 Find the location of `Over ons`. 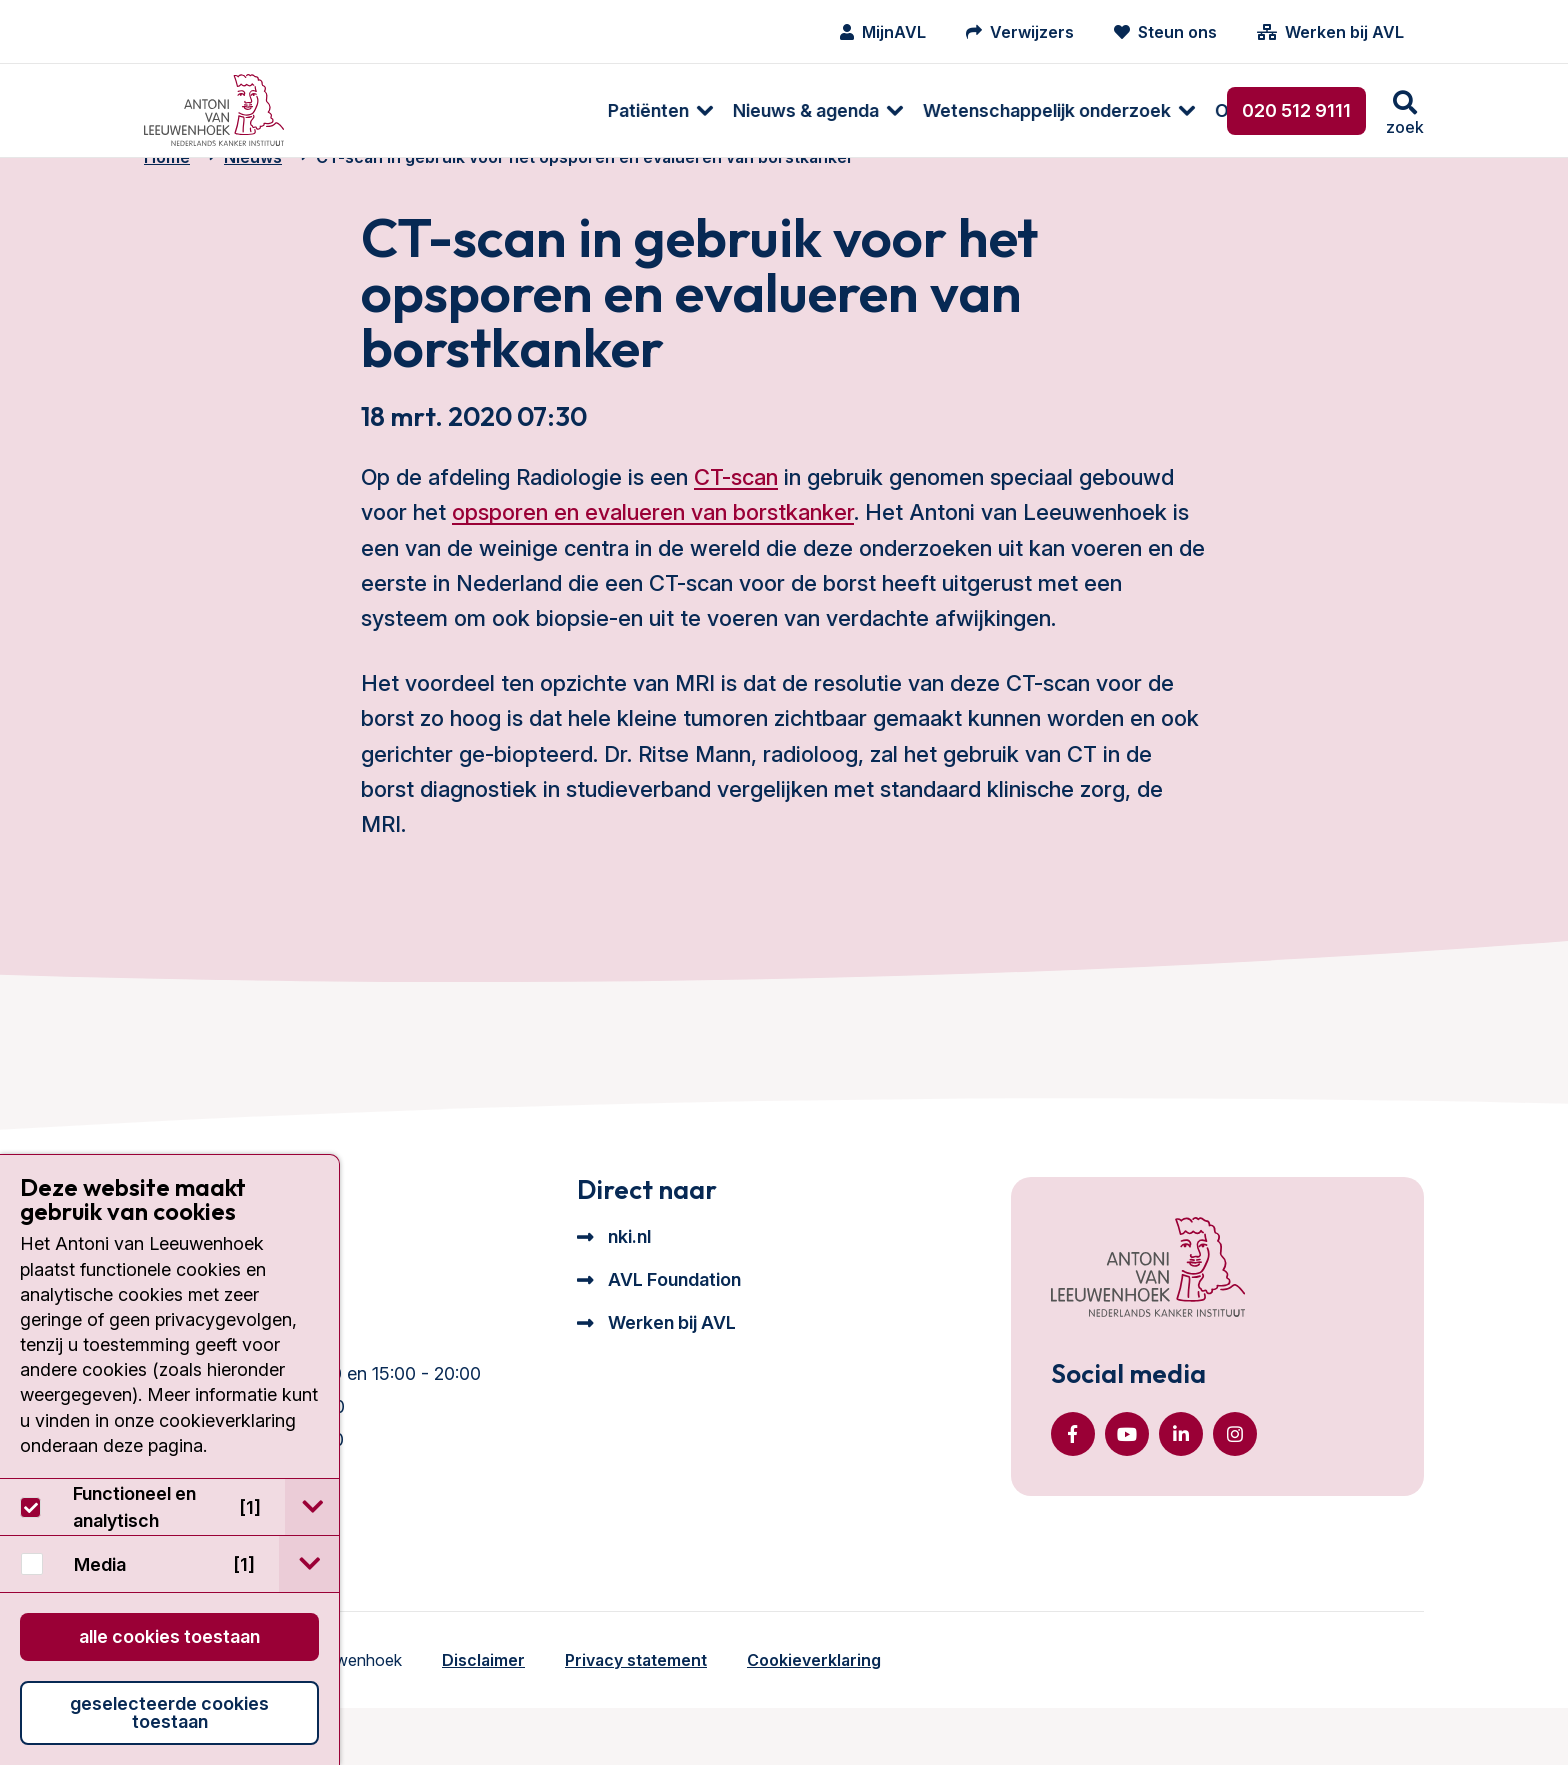

Over ons is located at coordinates (969, 110).